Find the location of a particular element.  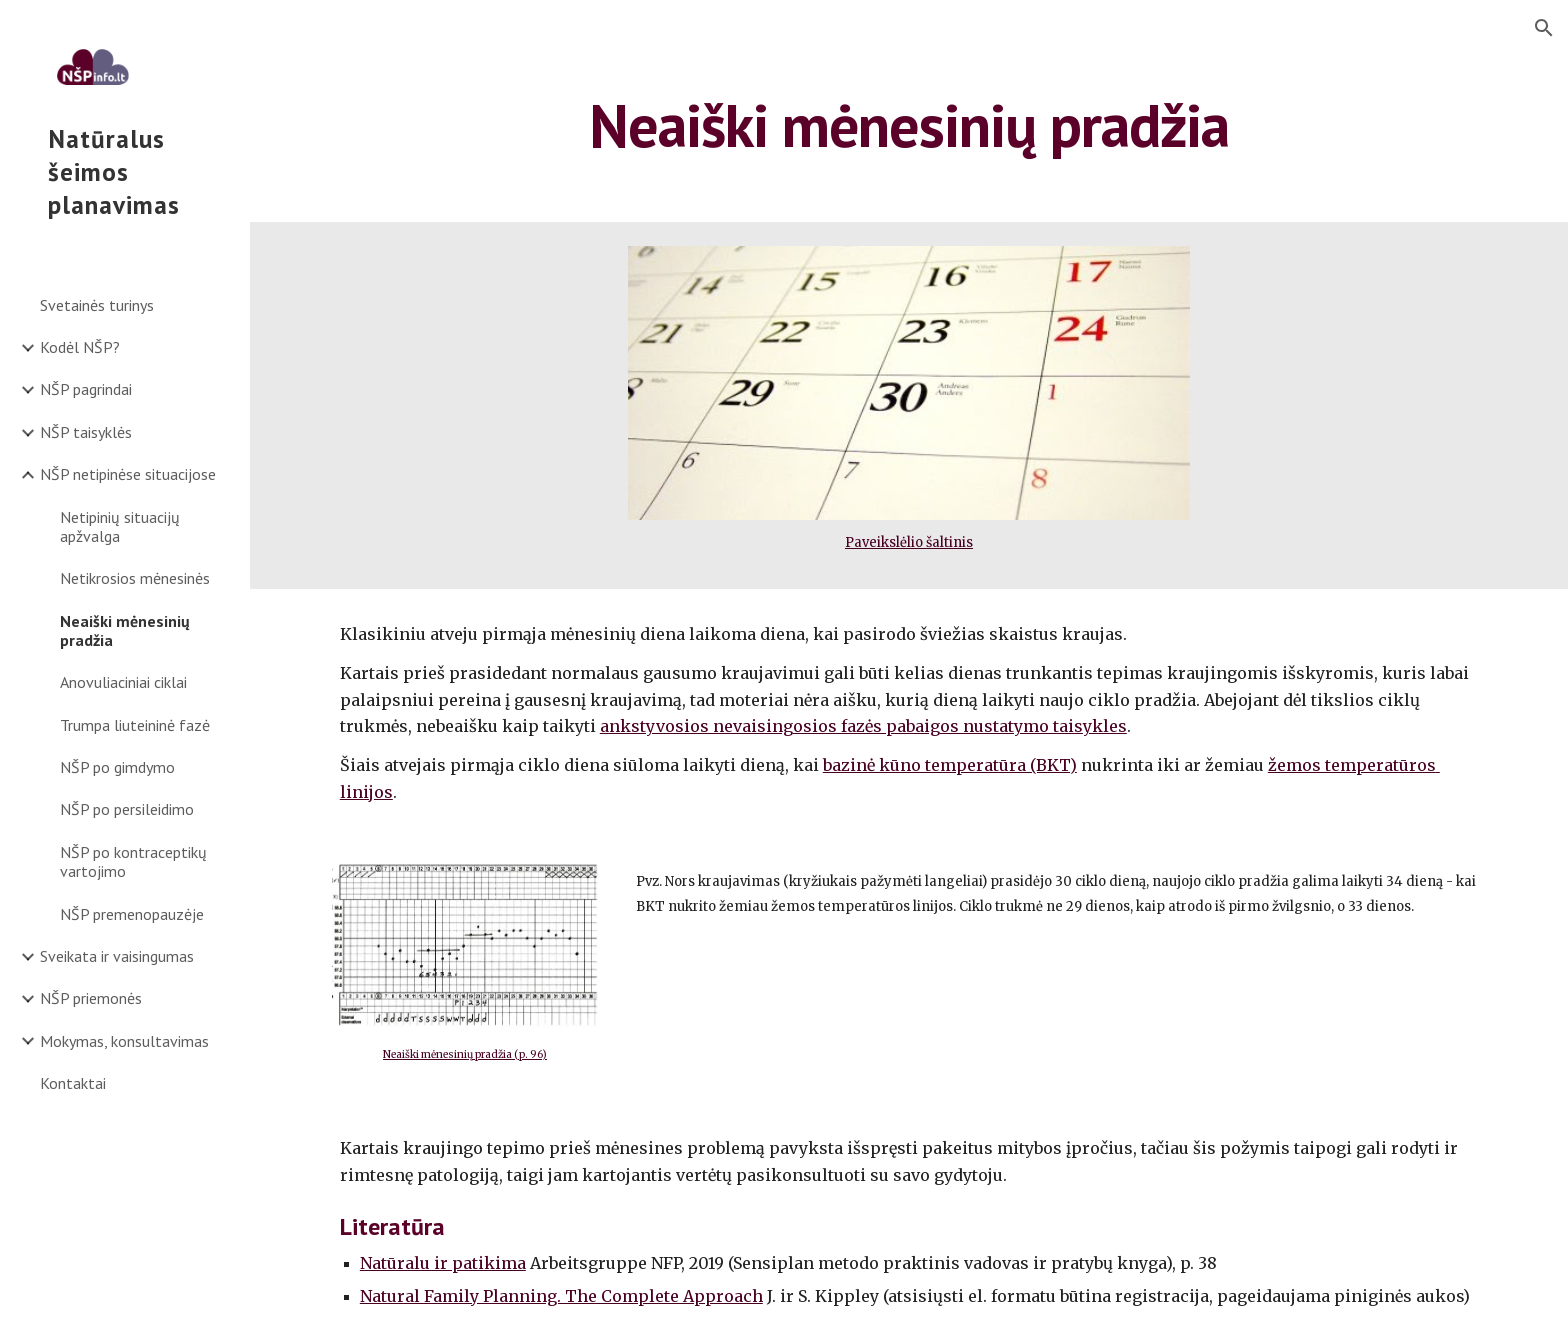

Trumpa liuteininė fazė [link] is located at coordinates (135, 725).